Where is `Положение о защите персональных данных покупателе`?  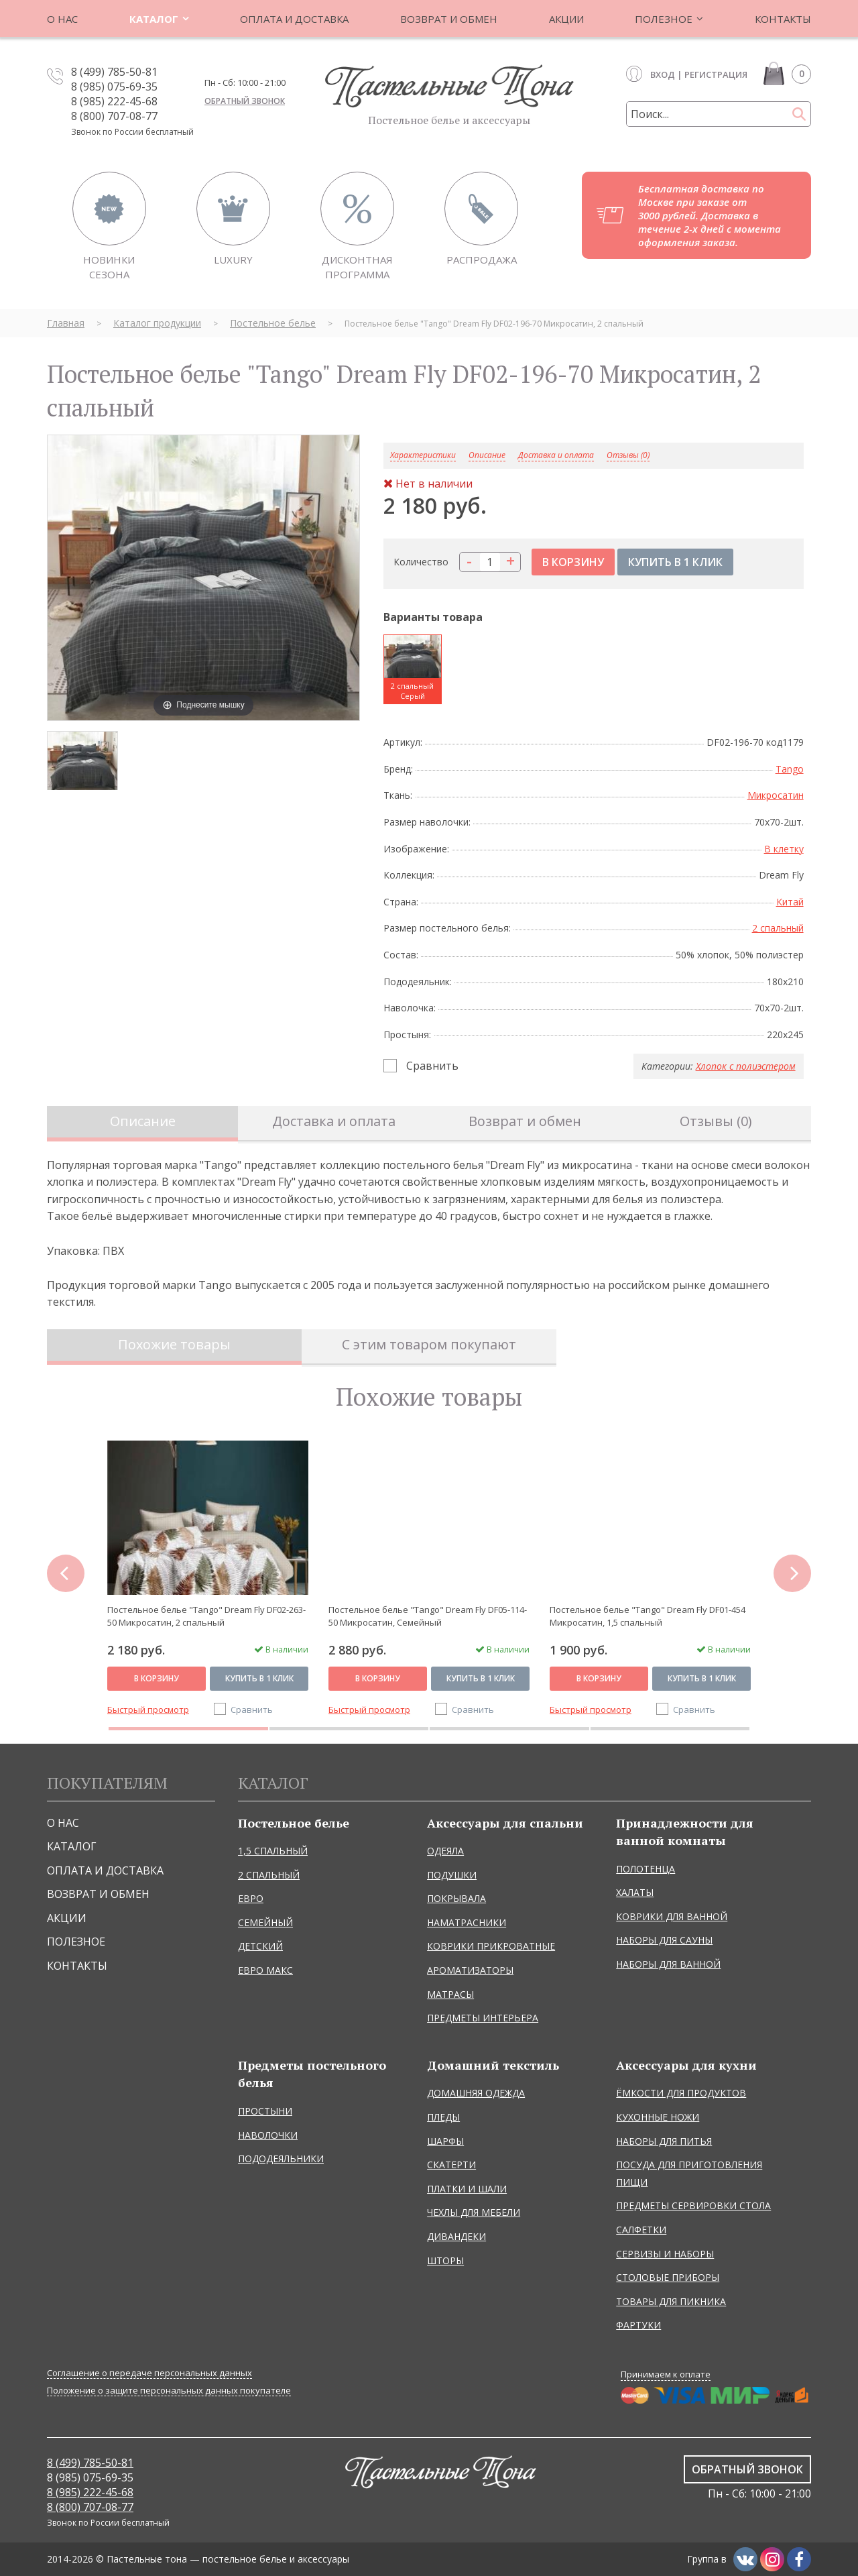
Положение о защите персональных данных покупателе is located at coordinates (169, 2390).